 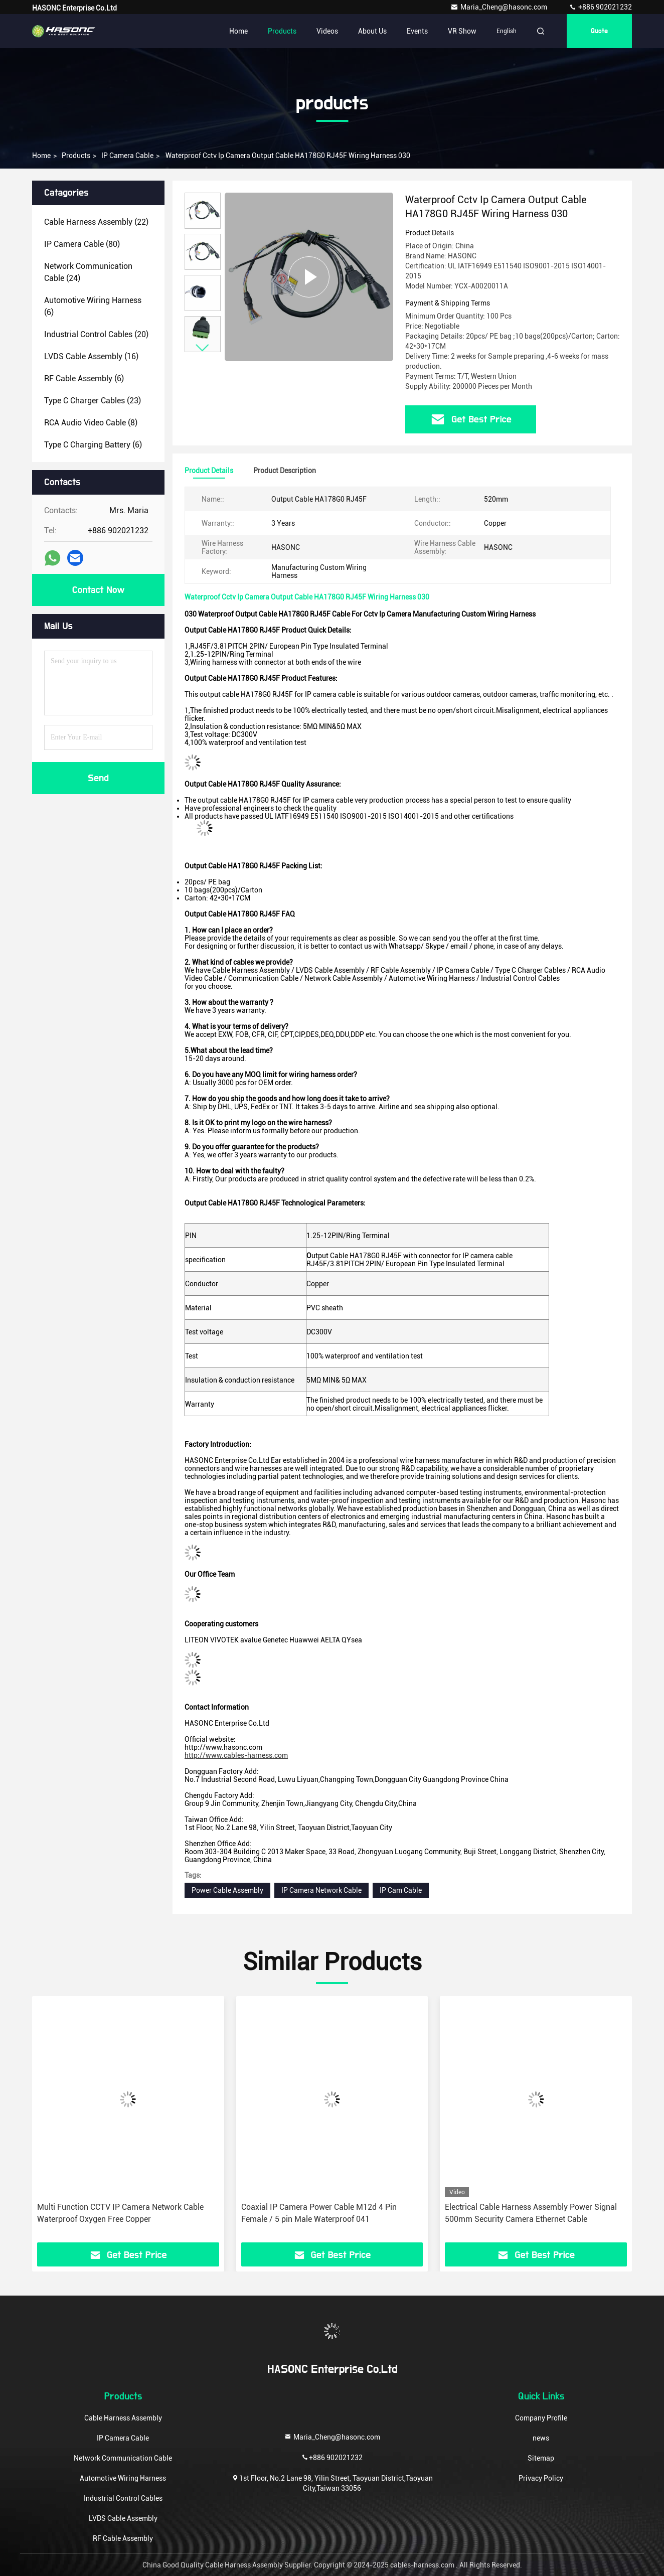 What do you see at coordinates (96, 222) in the screenshot?
I see `(22)` at bounding box center [96, 222].